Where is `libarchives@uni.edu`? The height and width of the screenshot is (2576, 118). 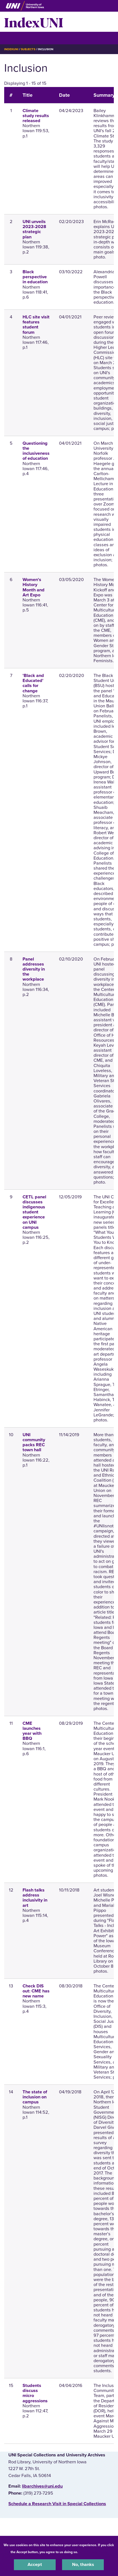
libarchives@uni.edu is located at coordinates (42, 2486).